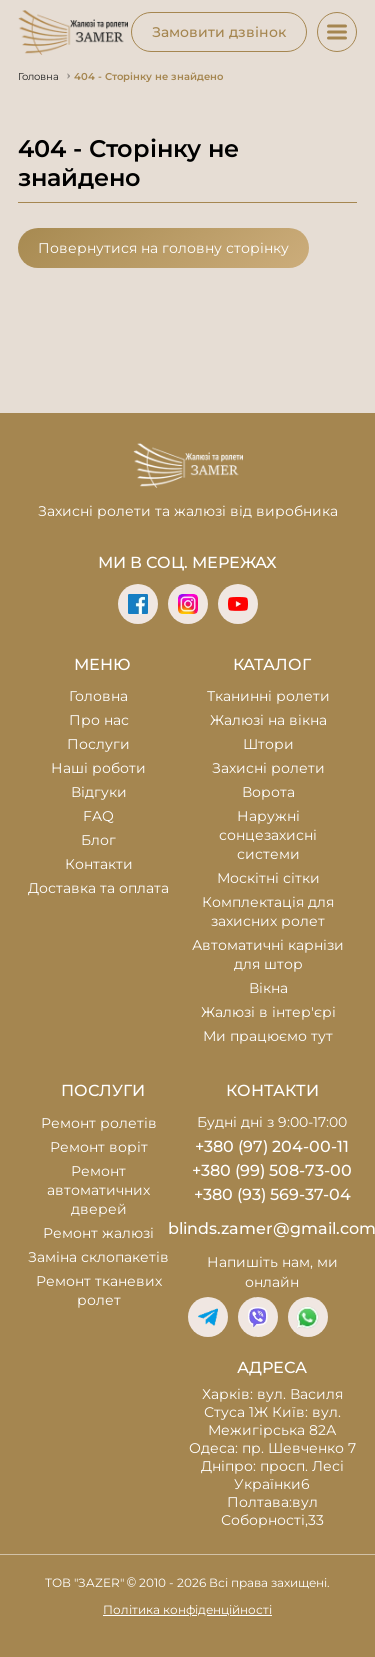 Image resolution: width=375 pixels, height=1657 pixels. I want to click on Ворота, so click(268, 792).